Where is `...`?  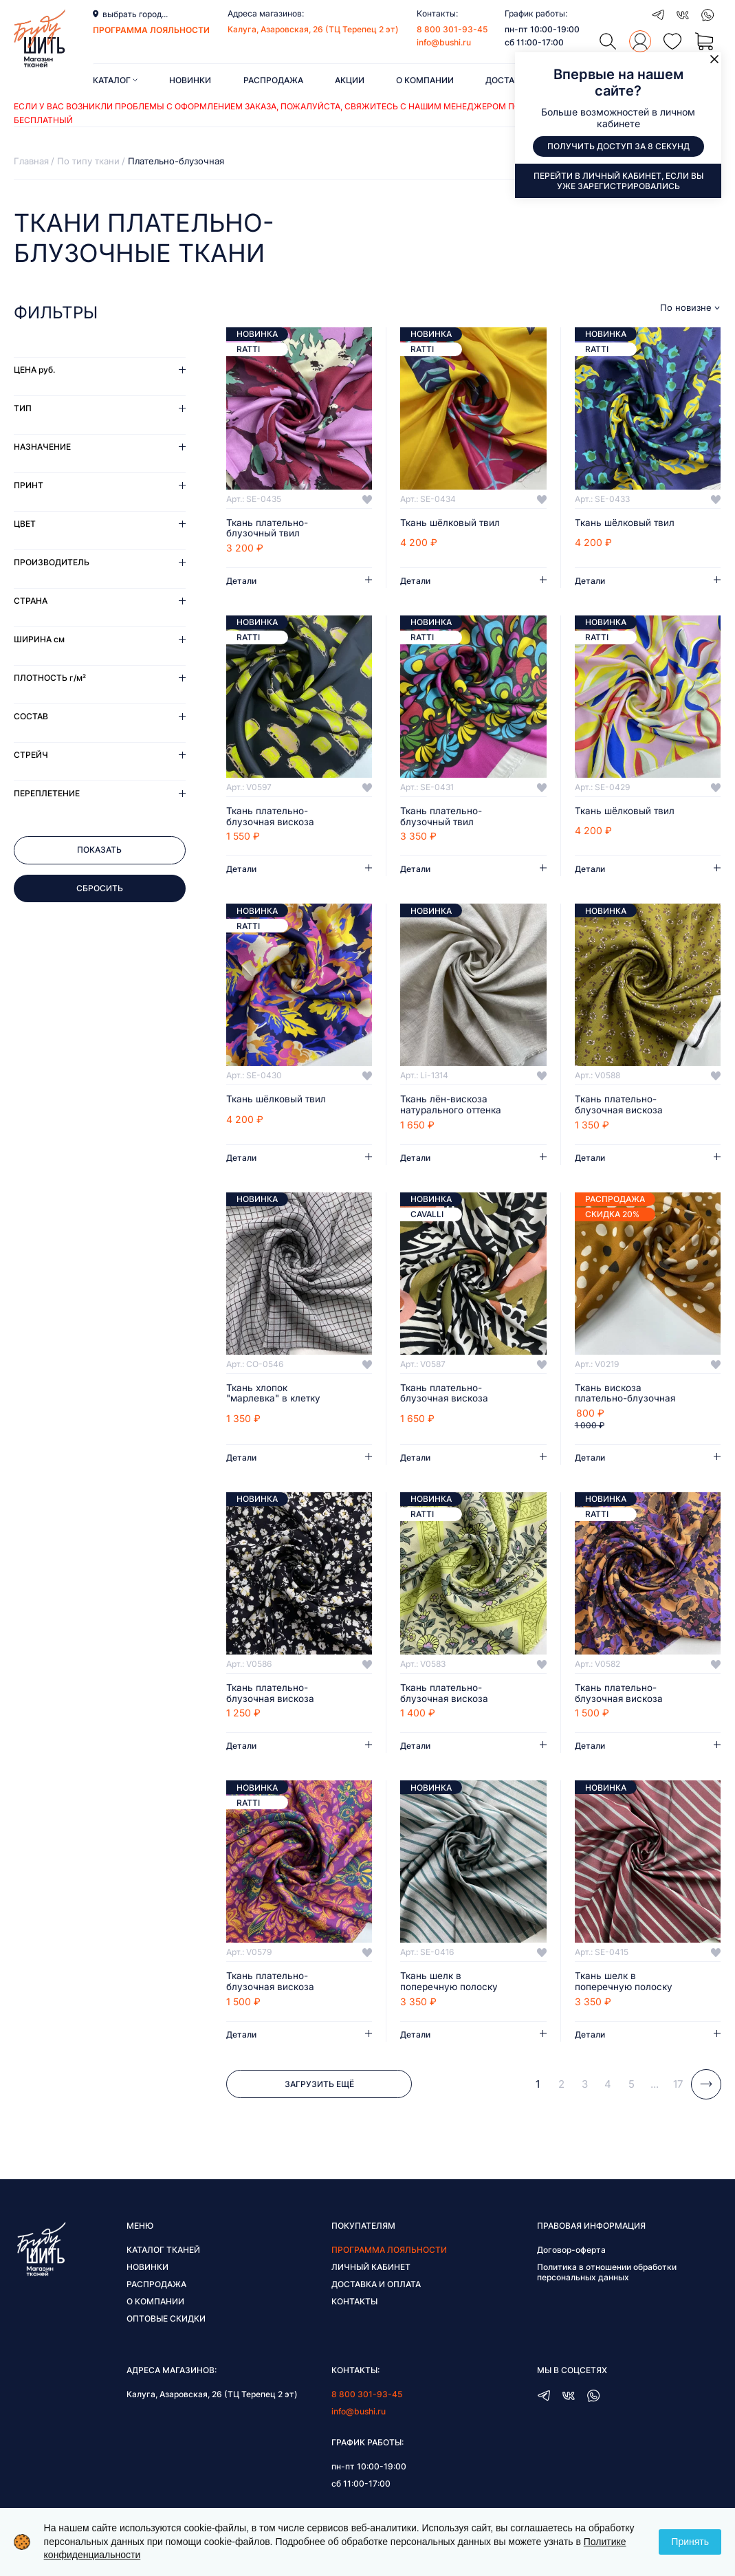
... is located at coordinates (654, 2087).